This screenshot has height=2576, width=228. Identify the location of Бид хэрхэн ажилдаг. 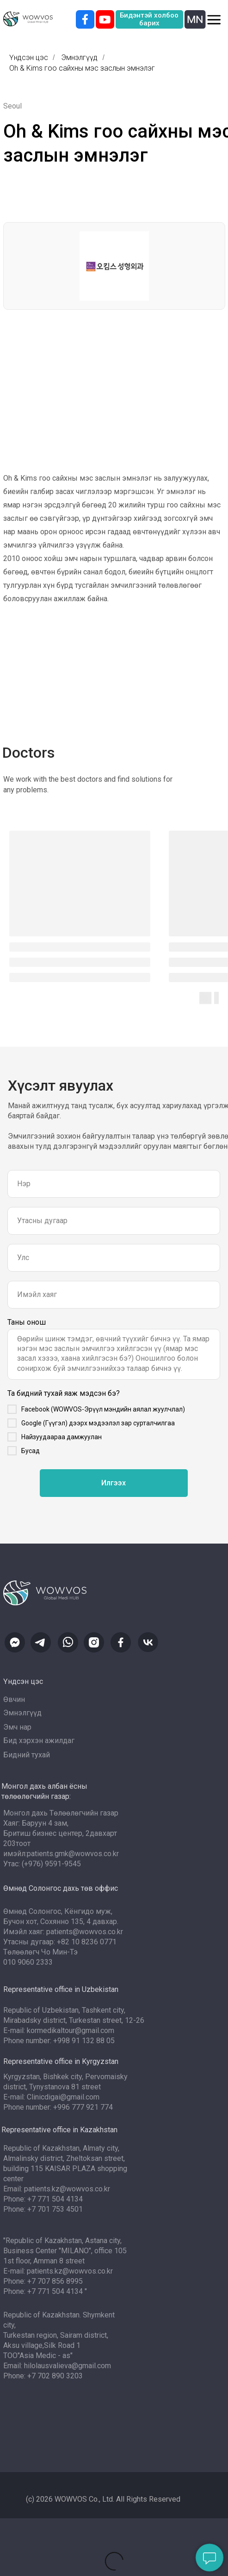
(38, 1740).